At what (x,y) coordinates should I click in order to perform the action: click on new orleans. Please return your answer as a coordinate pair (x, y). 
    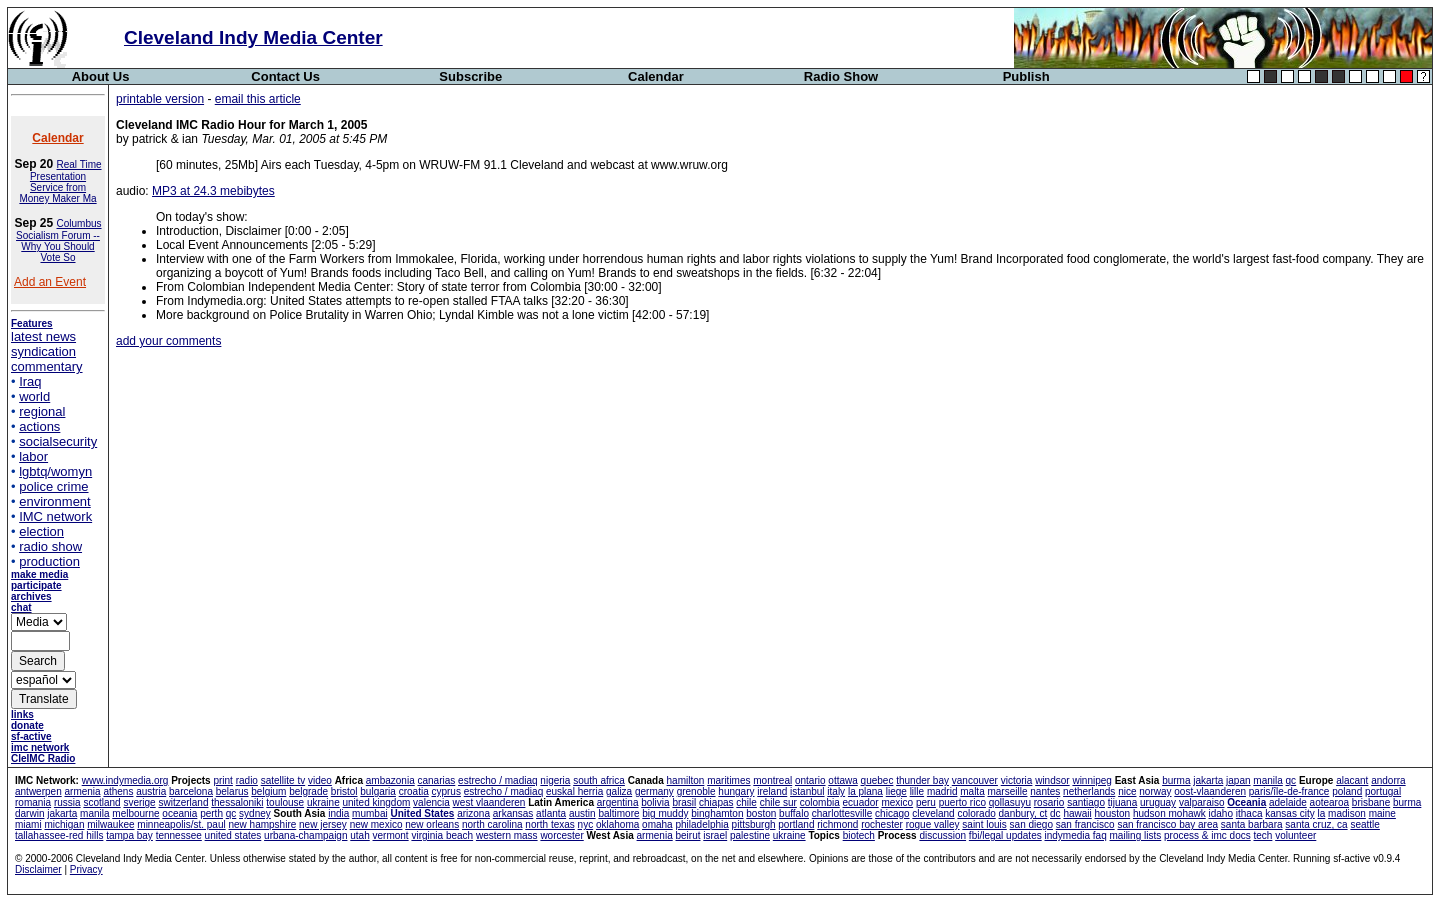
    Looking at the image, I should click on (432, 824).